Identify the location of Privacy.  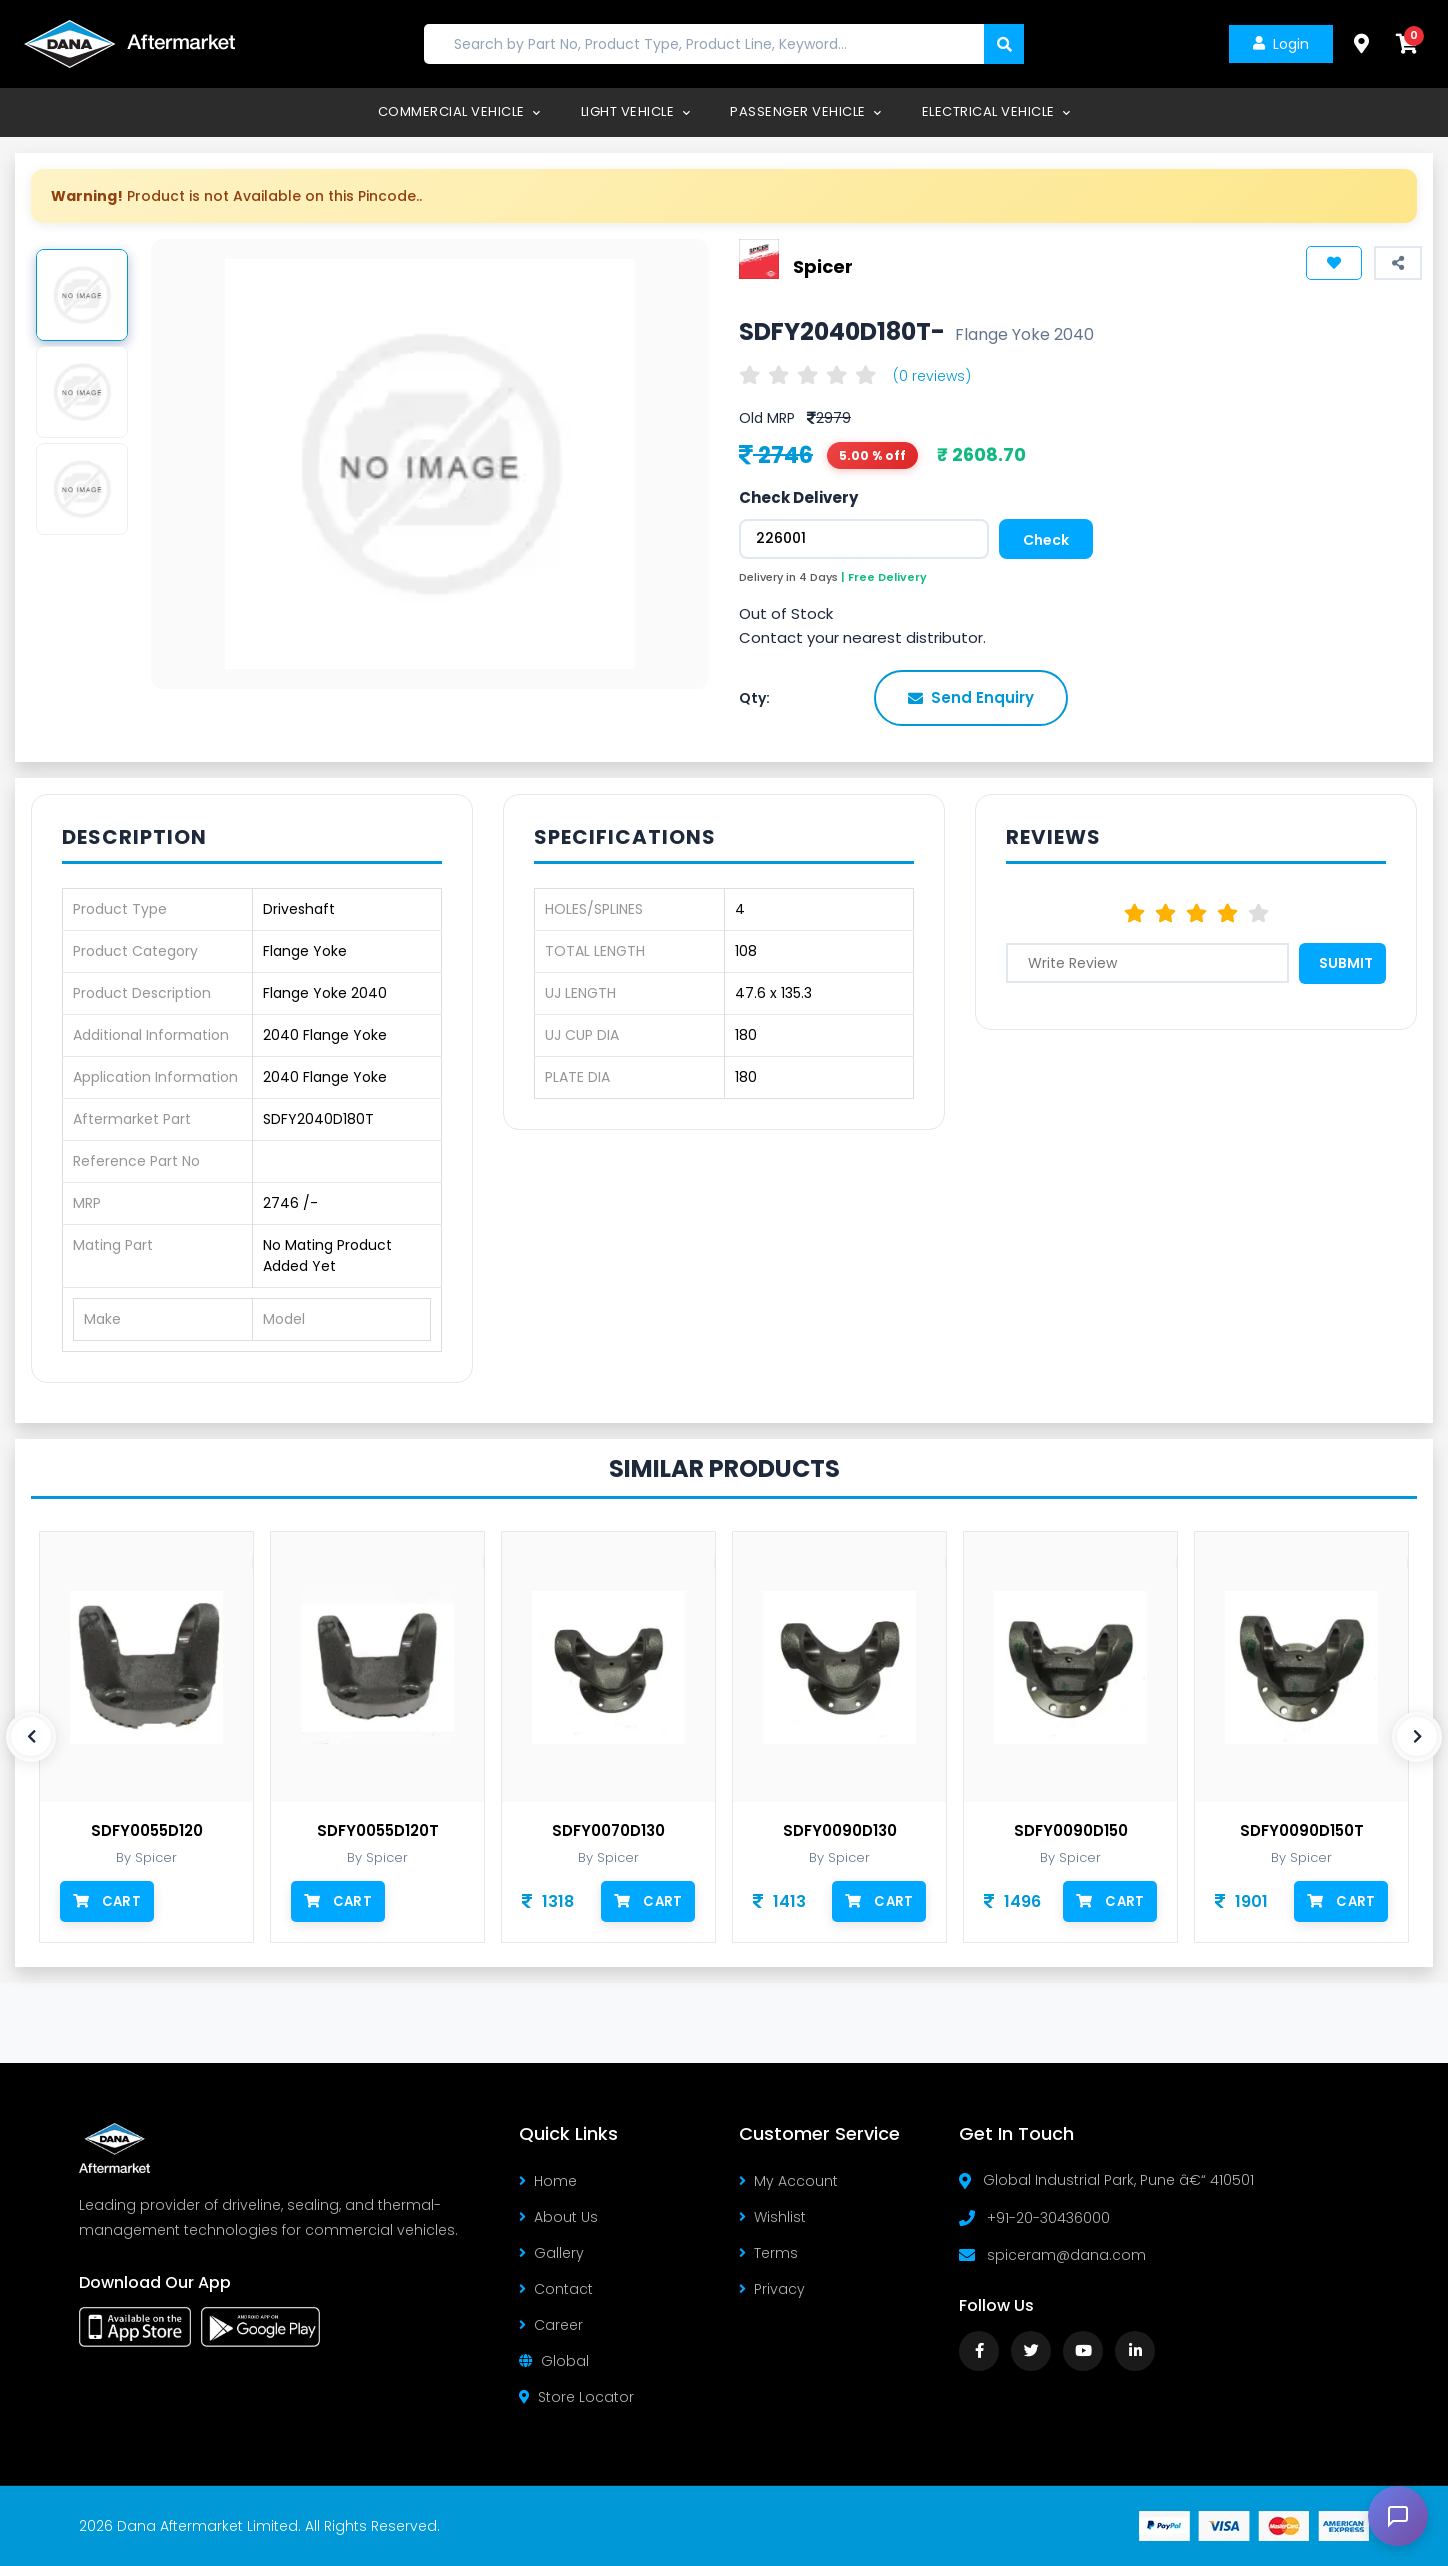
(772, 2289).